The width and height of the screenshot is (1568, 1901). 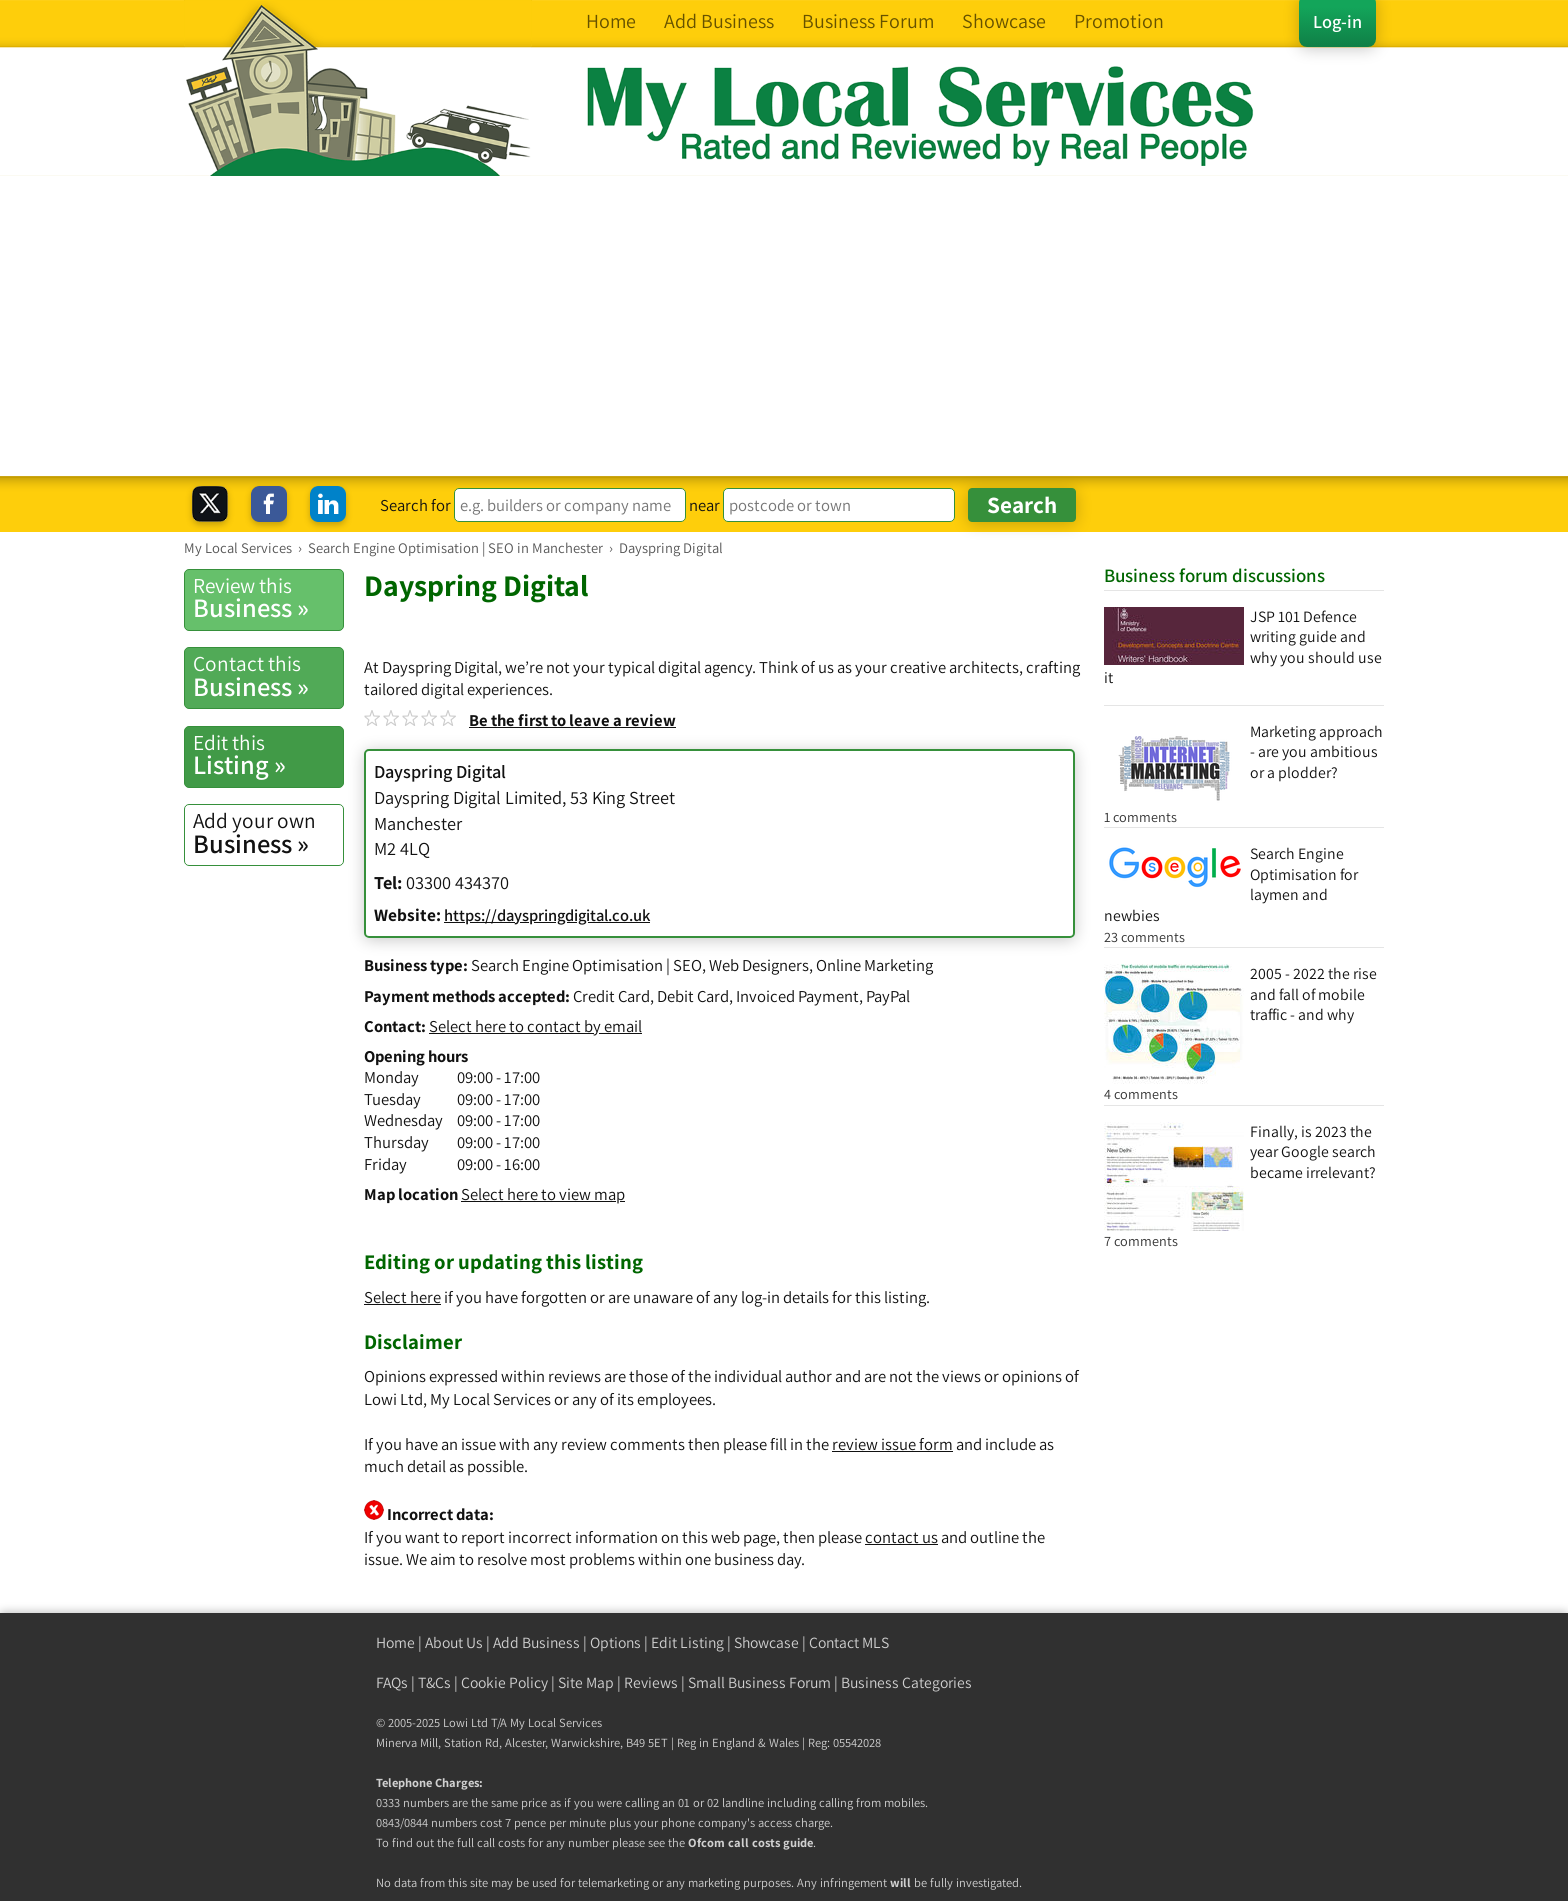 What do you see at coordinates (586, 965) in the screenshot?
I see `Search Engine Optimisation | SEO` at bounding box center [586, 965].